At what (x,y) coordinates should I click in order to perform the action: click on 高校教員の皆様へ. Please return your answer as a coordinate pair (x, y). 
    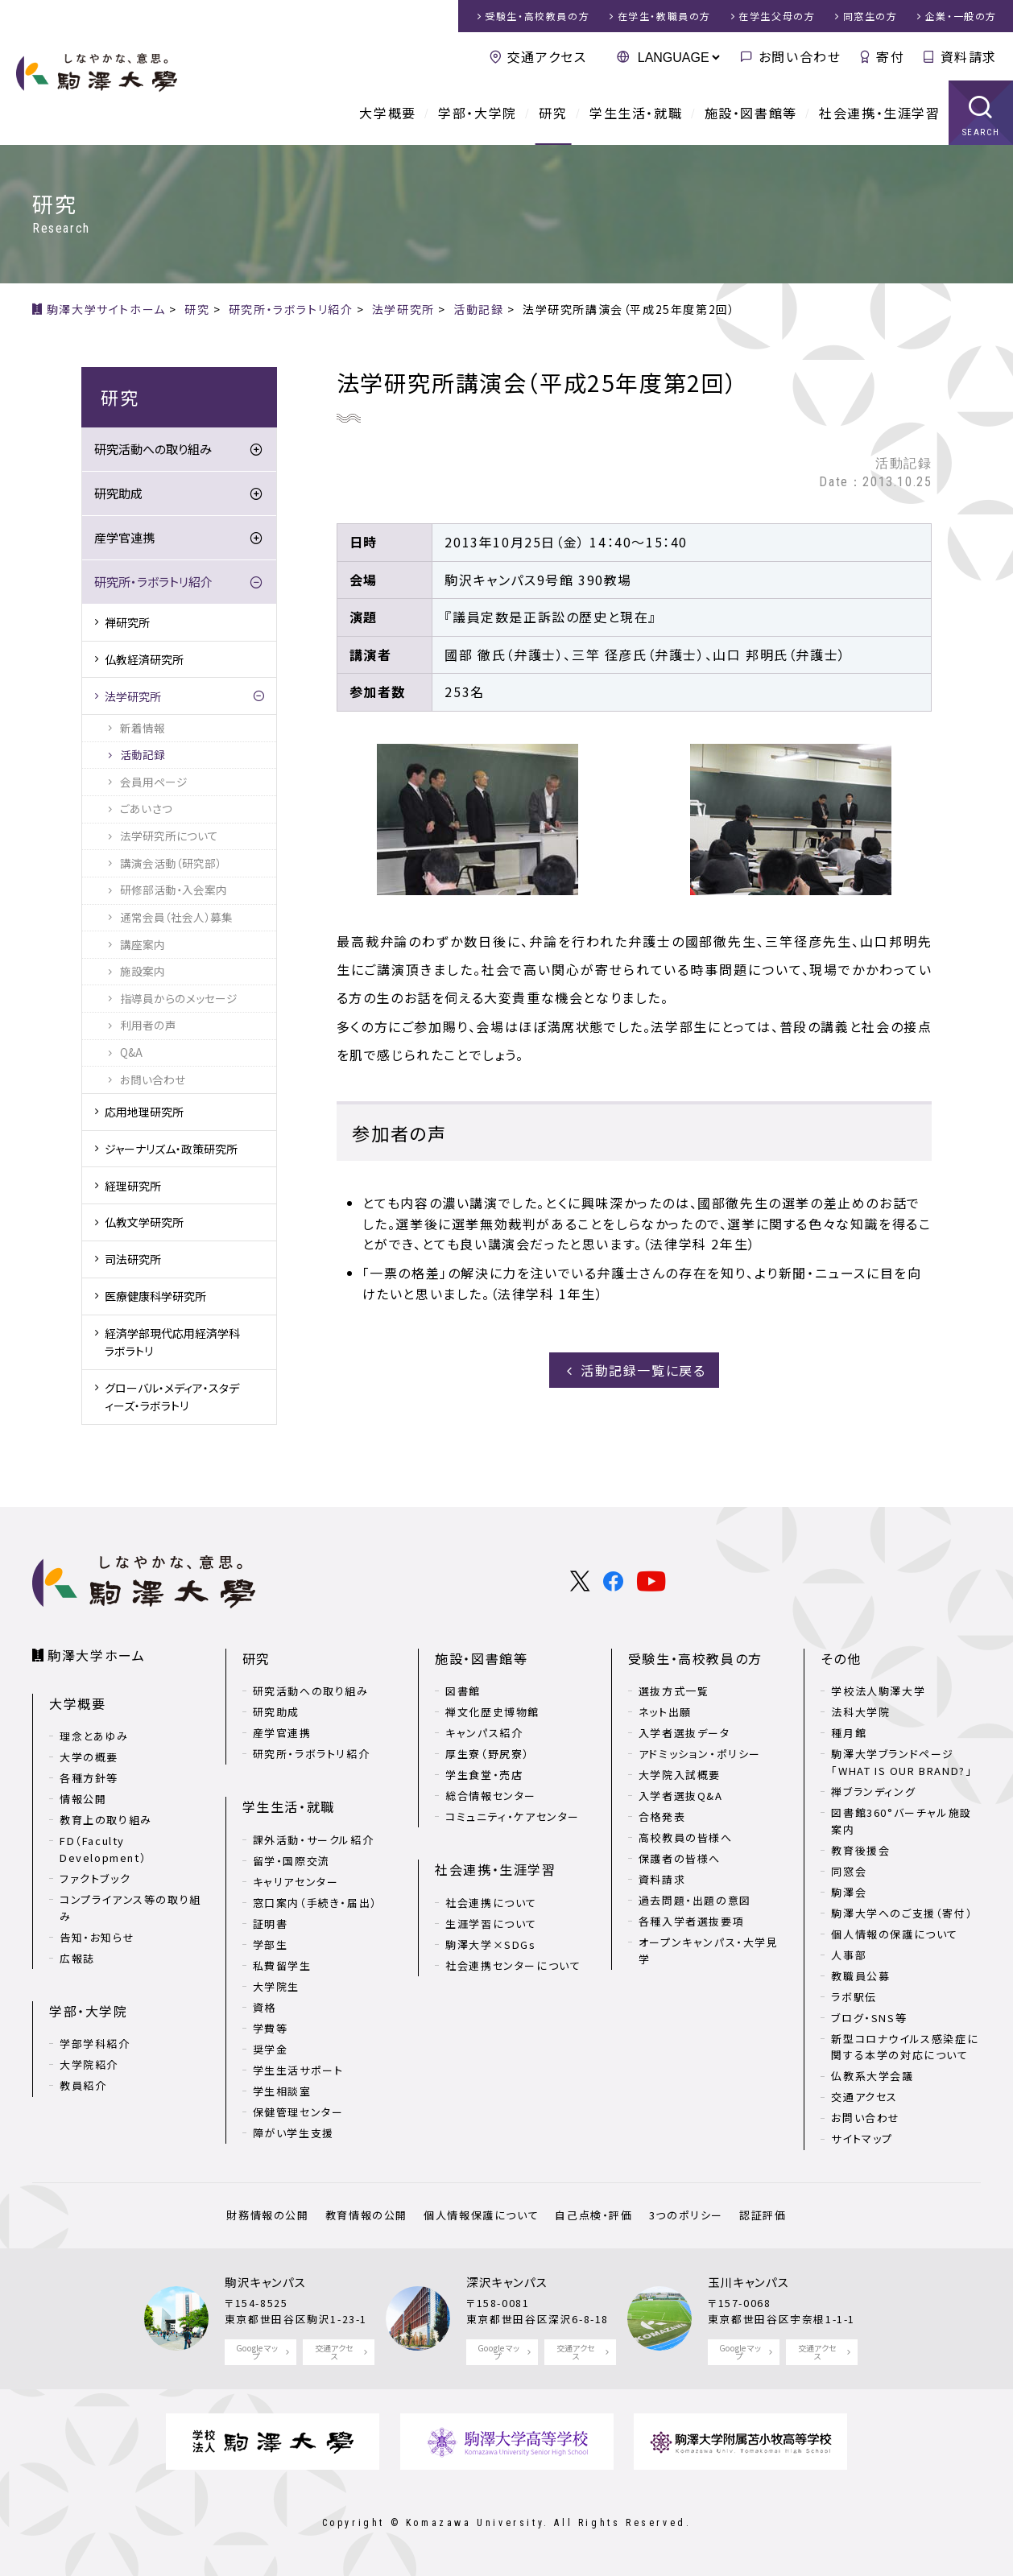
    Looking at the image, I should click on (686, 1837).